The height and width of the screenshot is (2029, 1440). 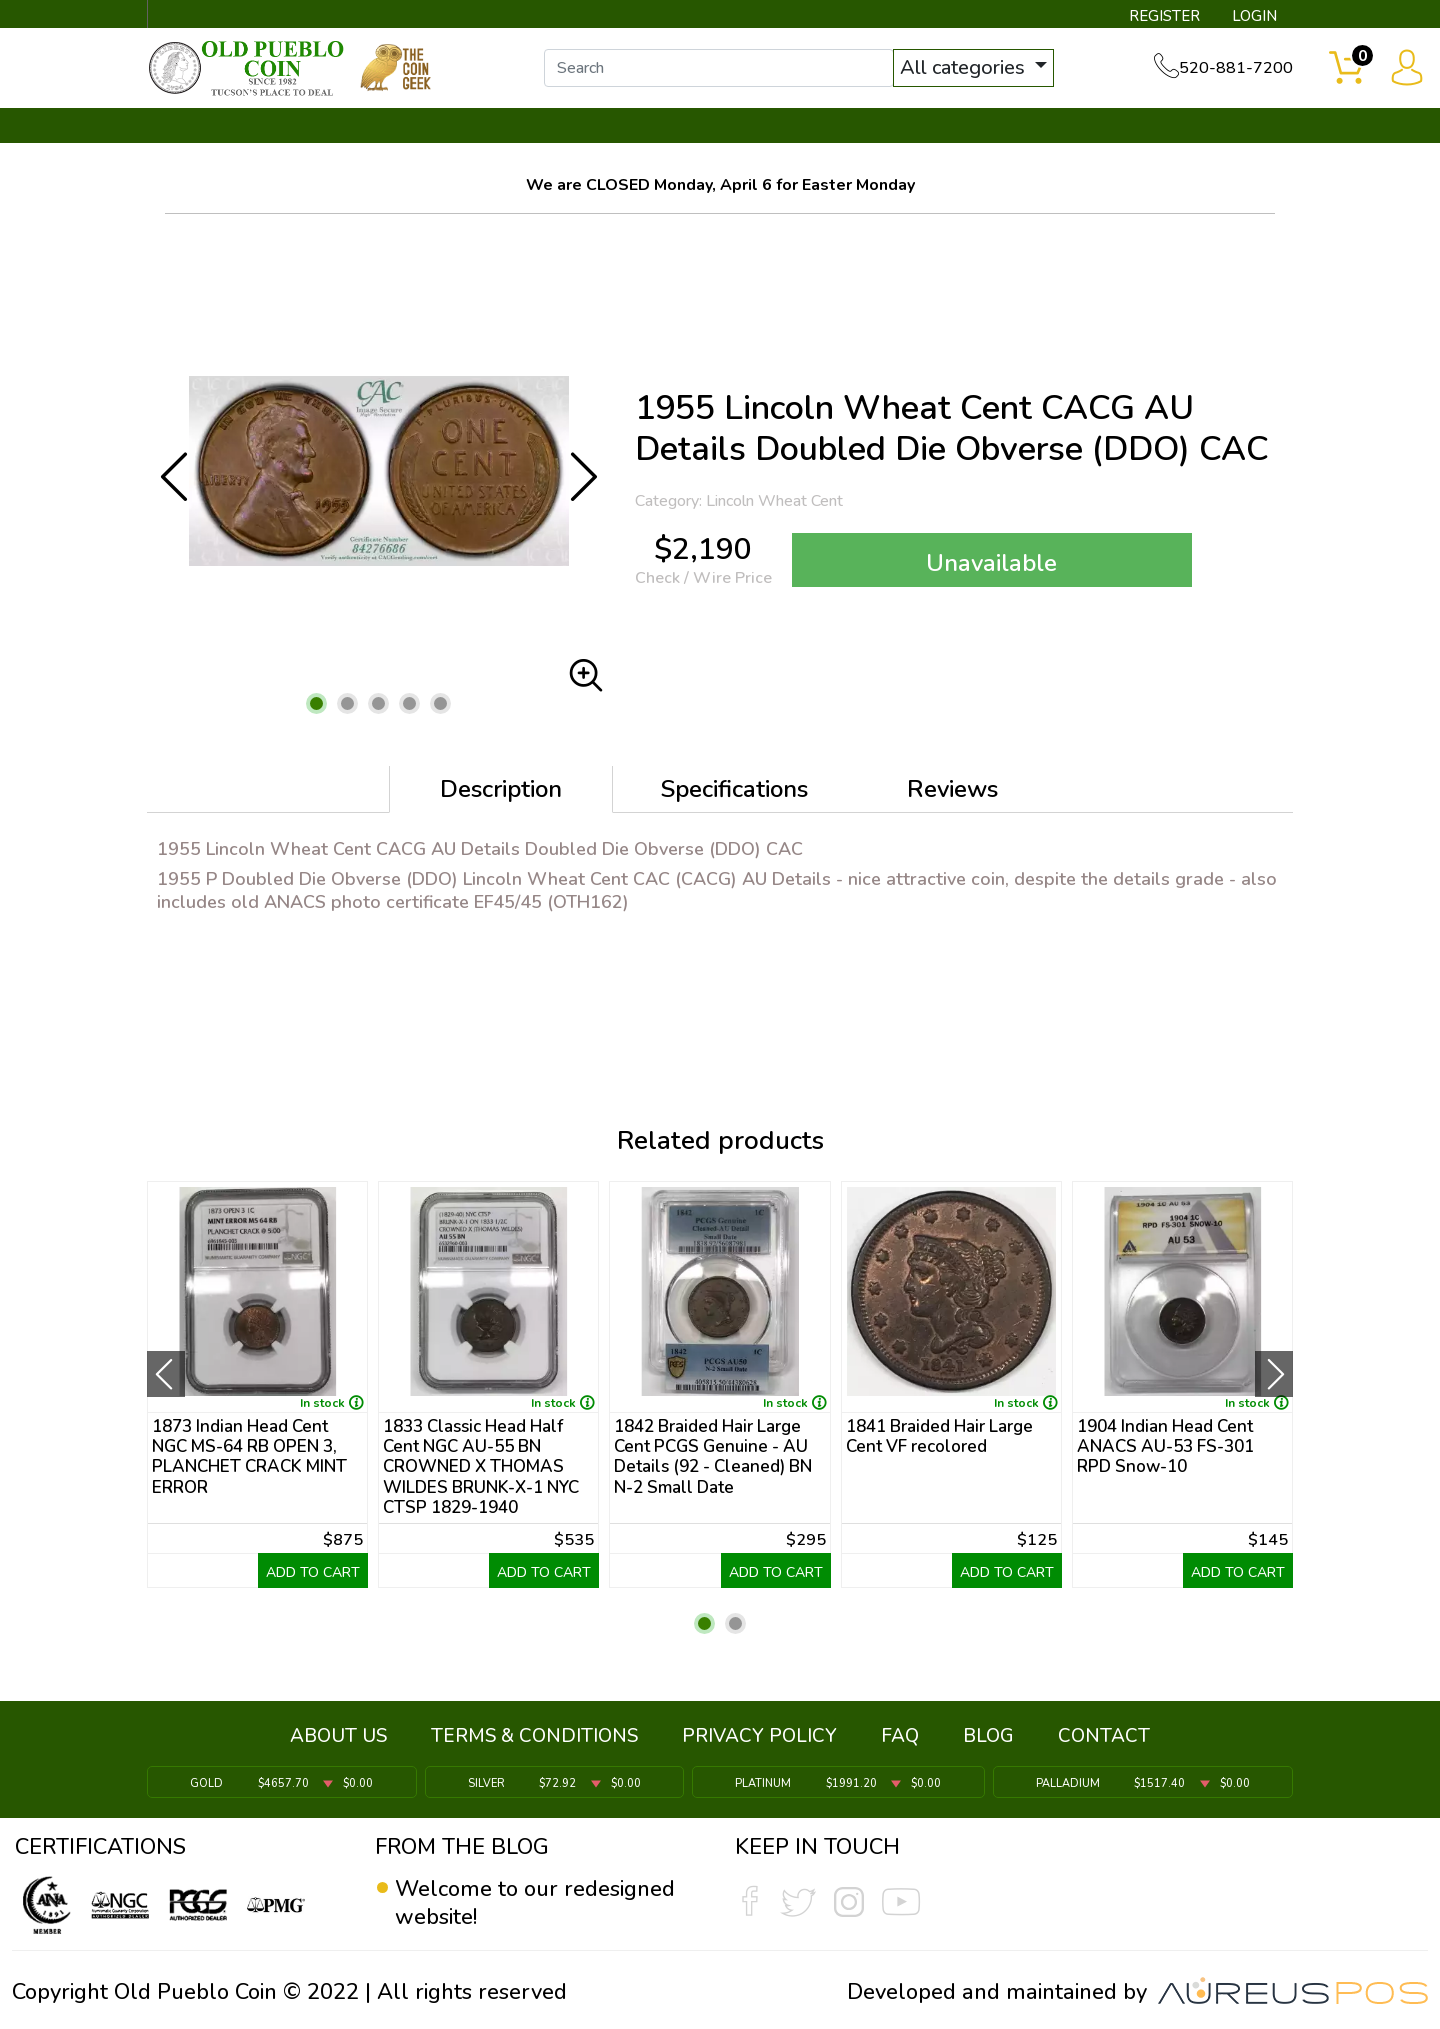 I want to click on PRIVACY POLICY, so click(x=759, y=1736).